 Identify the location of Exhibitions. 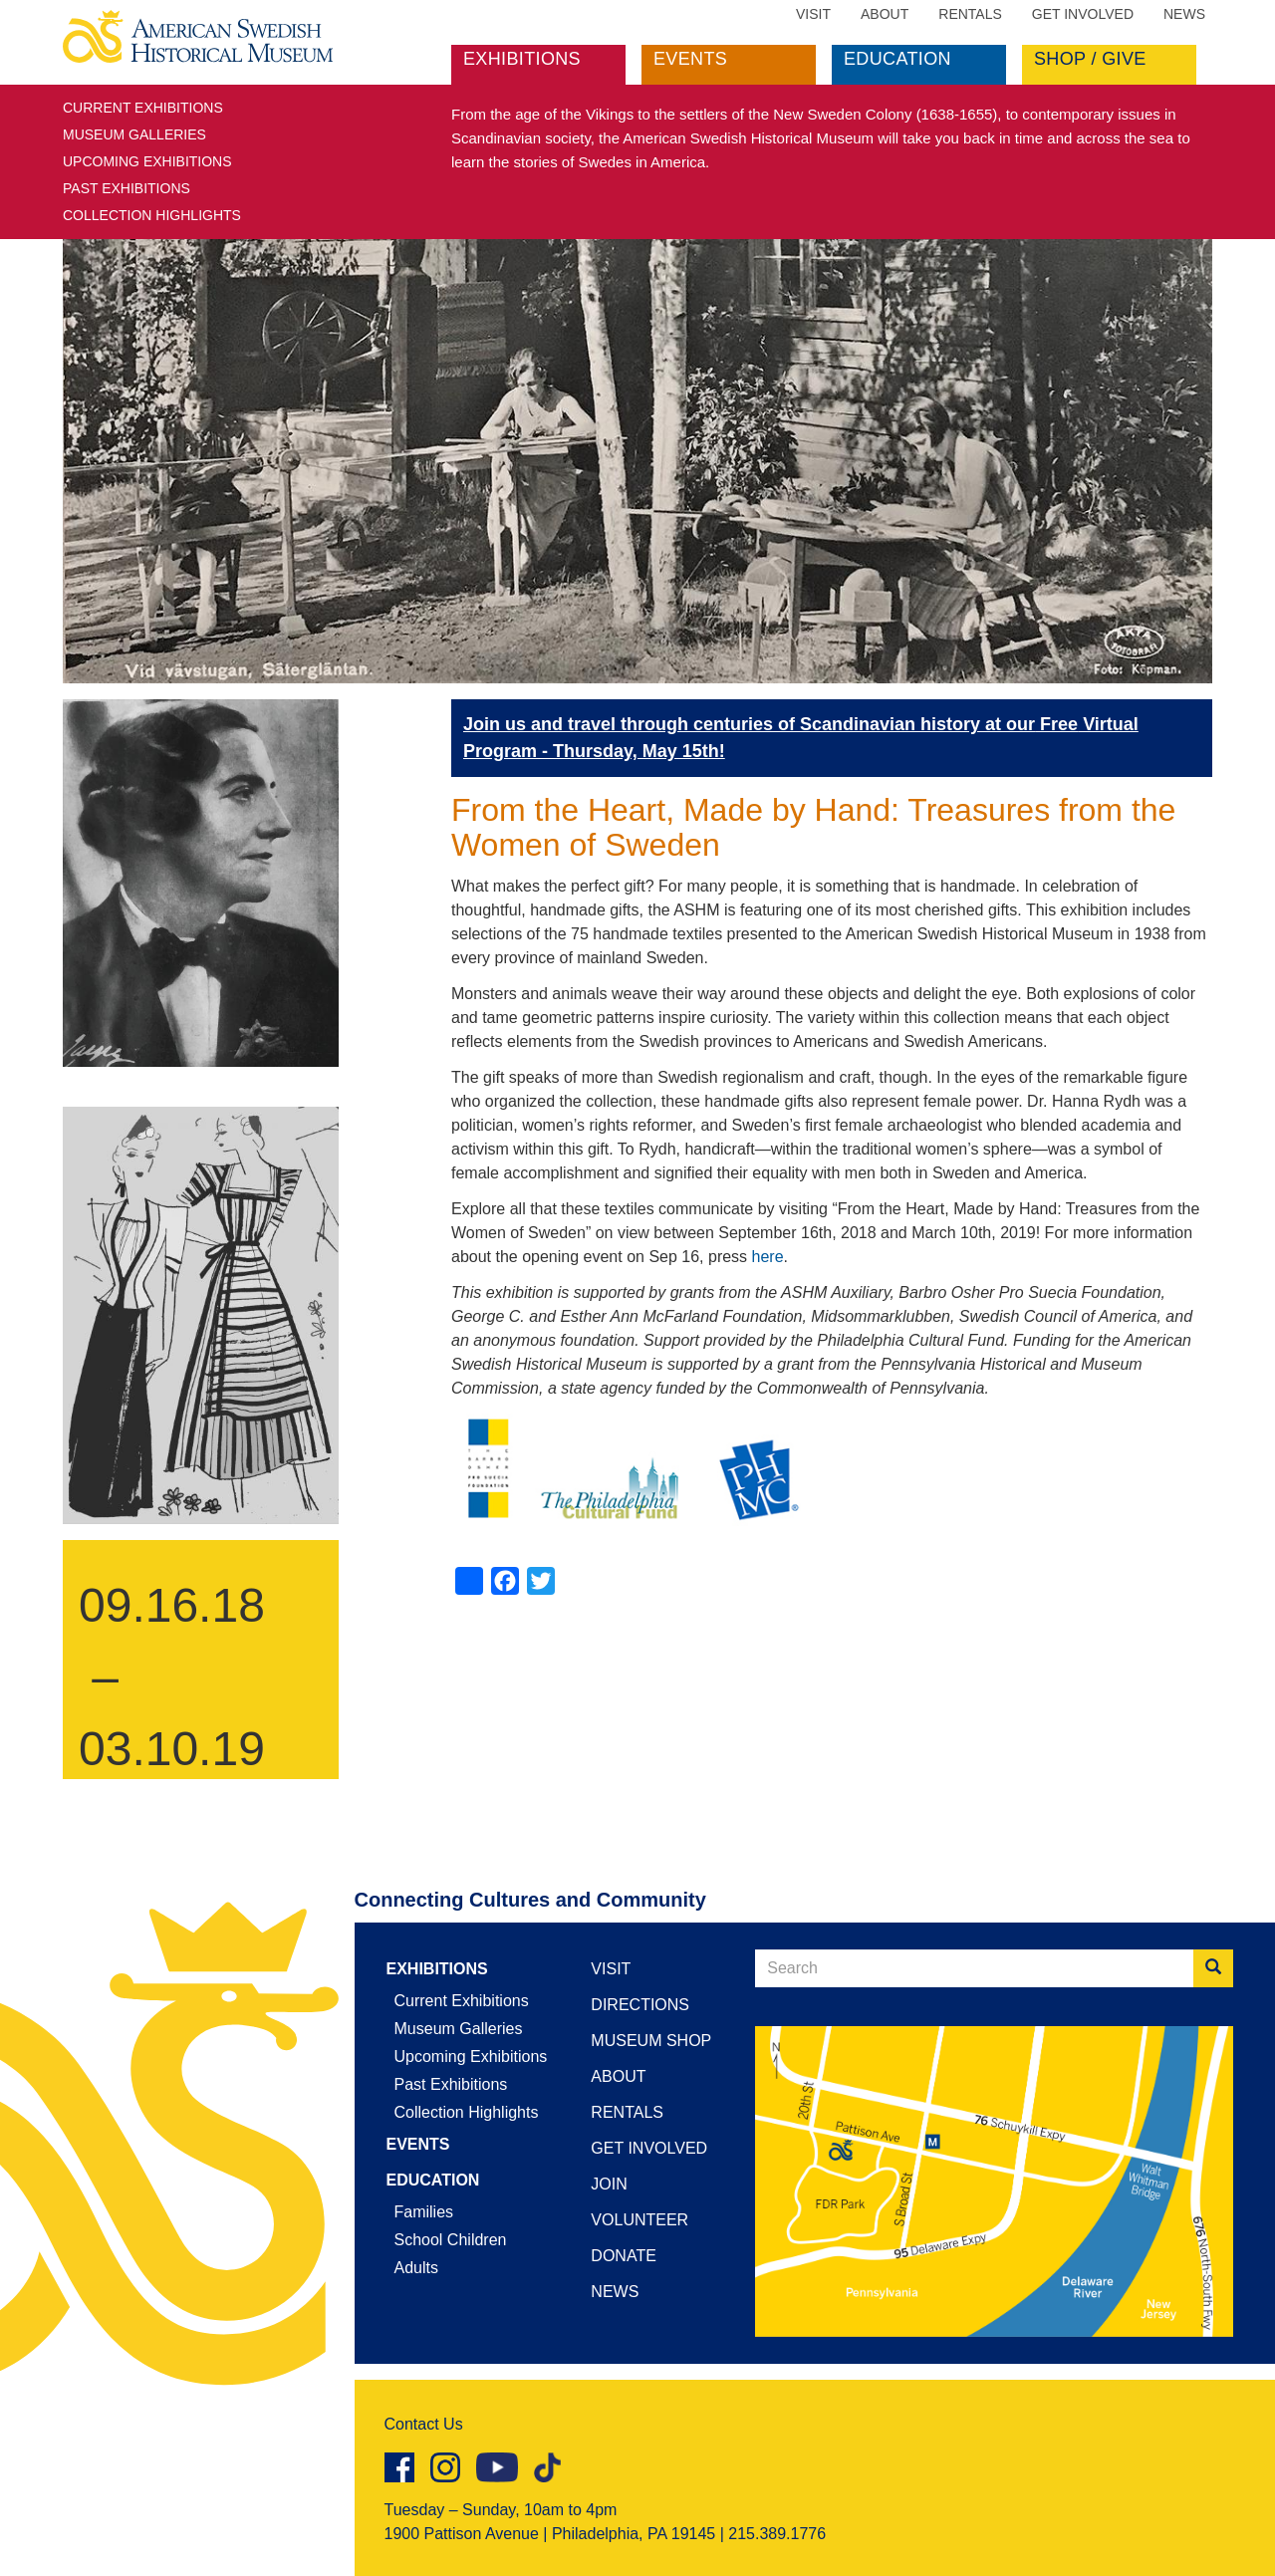
(522, 59).